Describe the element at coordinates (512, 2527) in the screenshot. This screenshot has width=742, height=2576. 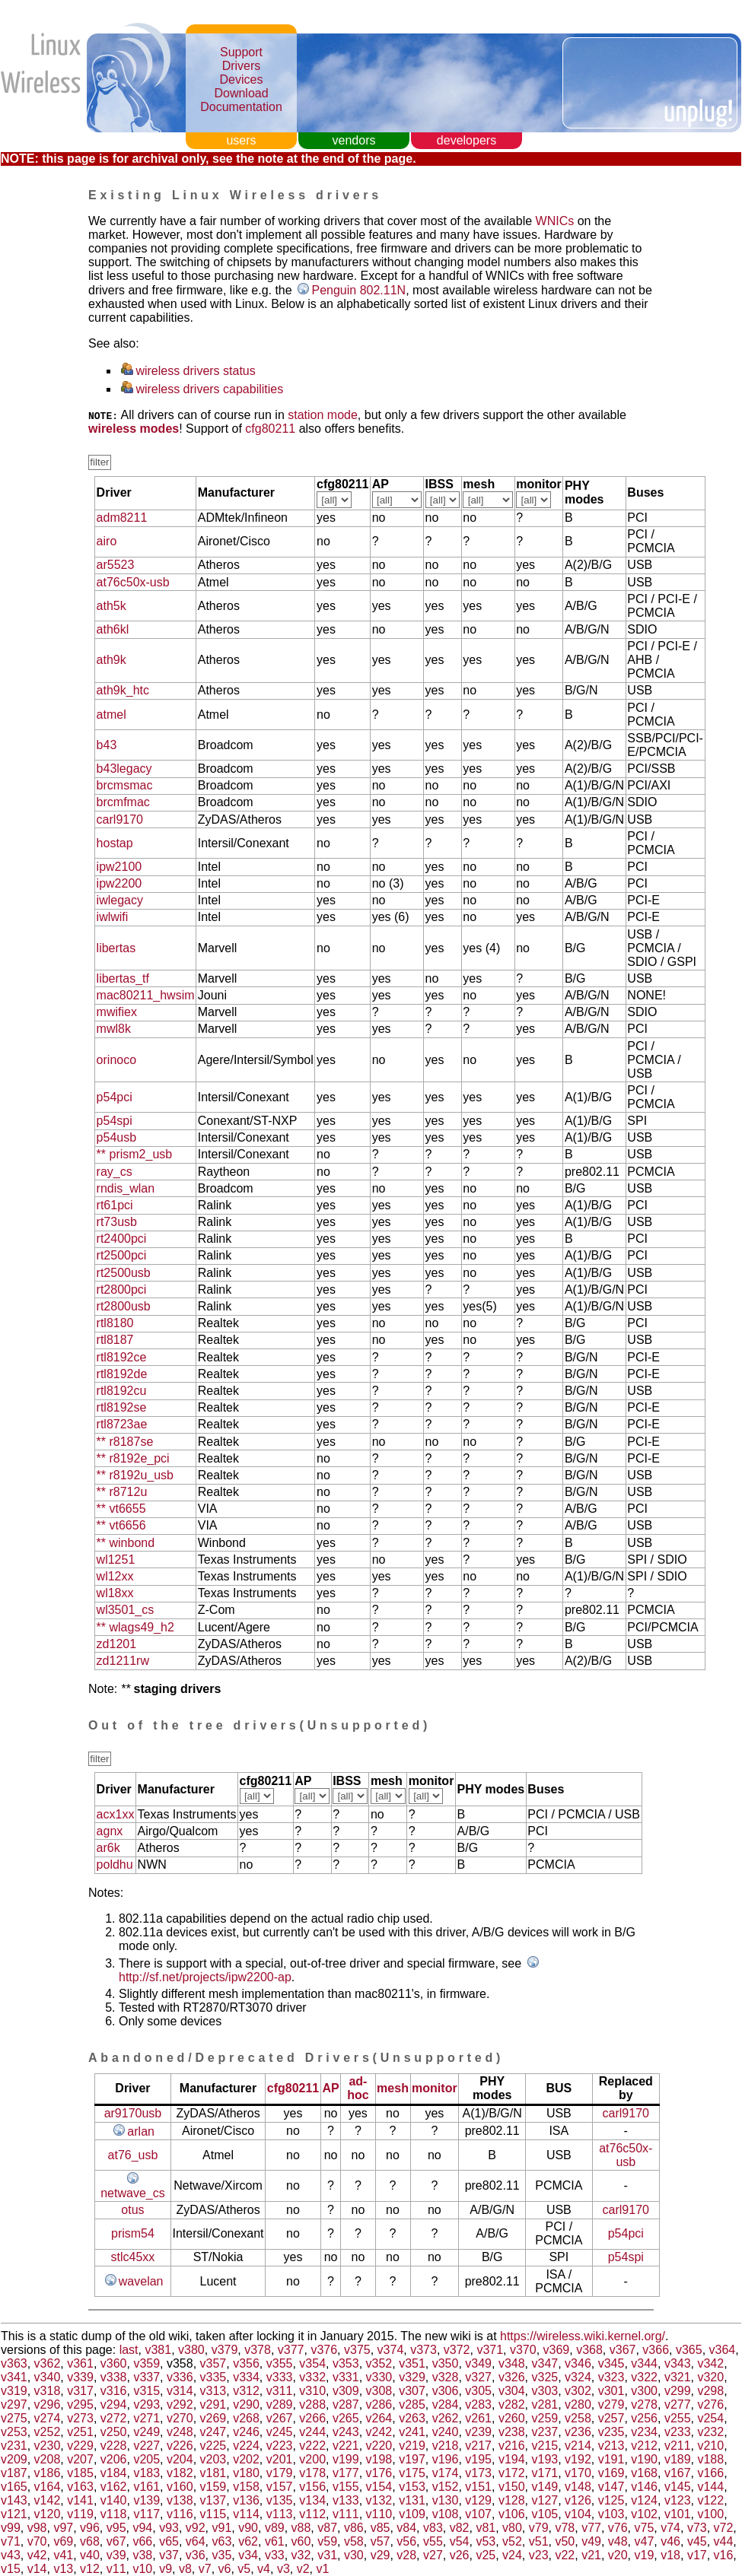
I see `v80` at that location.